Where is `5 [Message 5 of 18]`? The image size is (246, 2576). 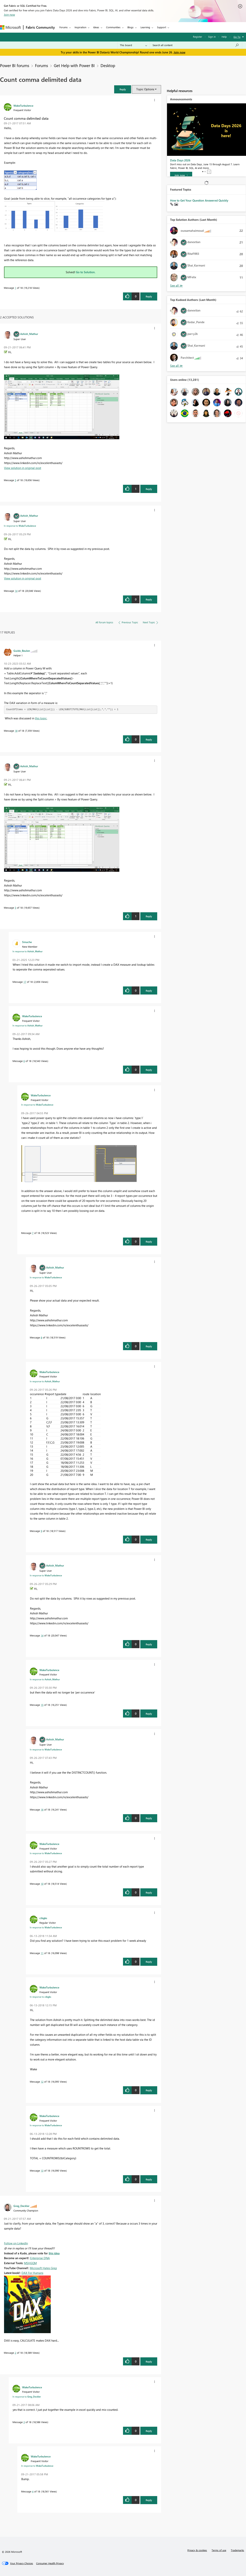
5 [Message 5 of 18] is located at coordinates (15, 480).